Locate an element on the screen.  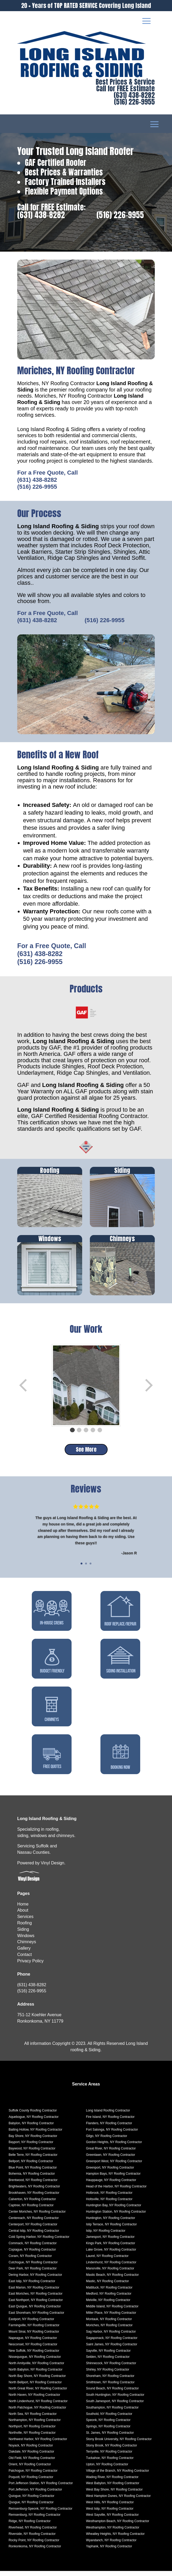
Selden, NY Roofing Contractor is located at coordinates (108, 2362).